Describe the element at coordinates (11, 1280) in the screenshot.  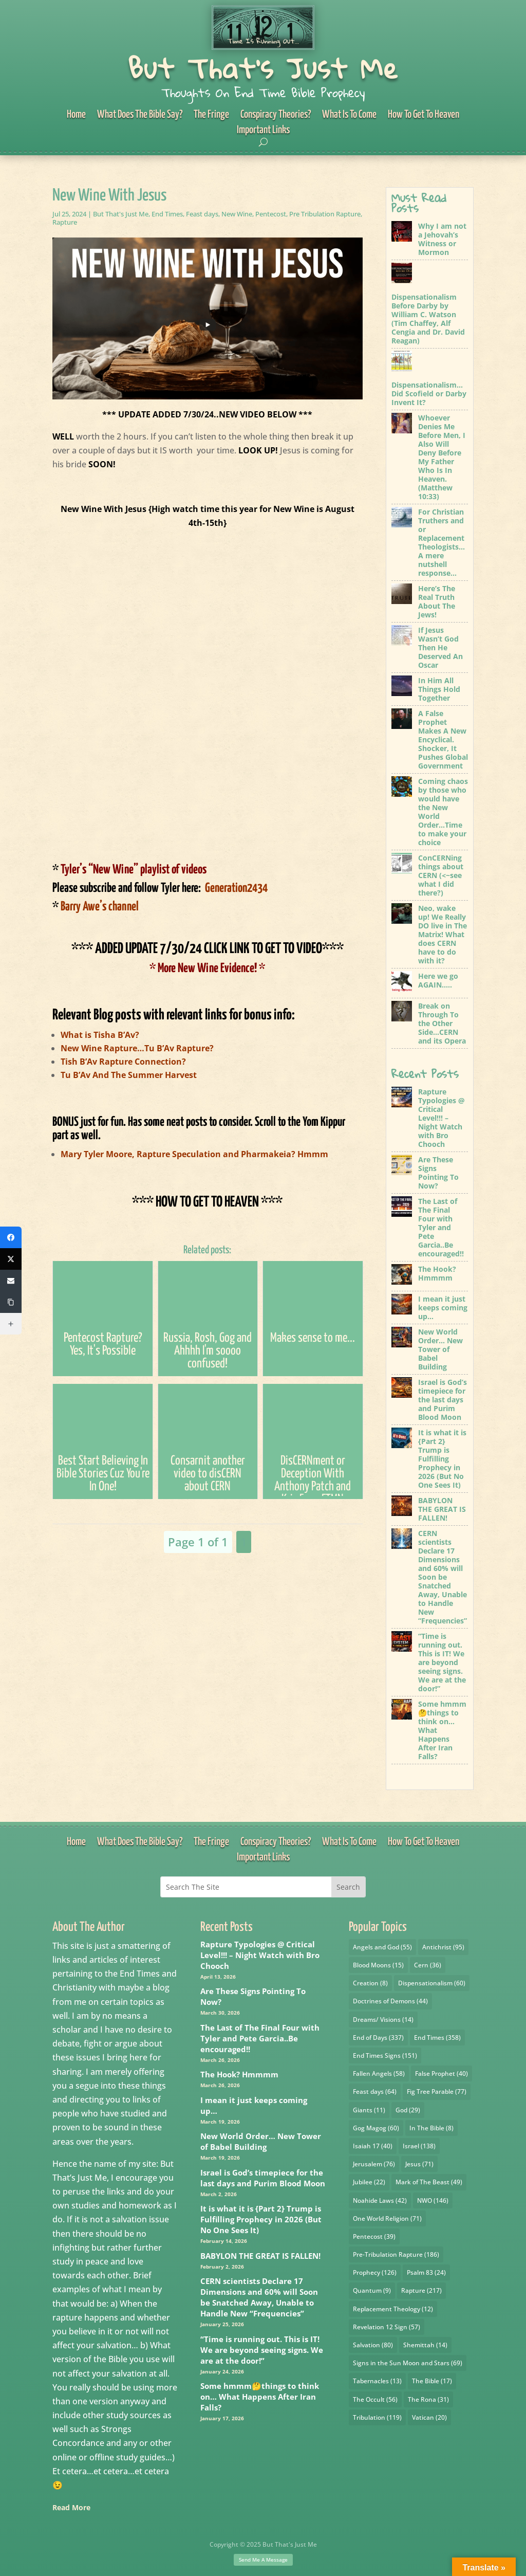
I see `[Email]` at that location.